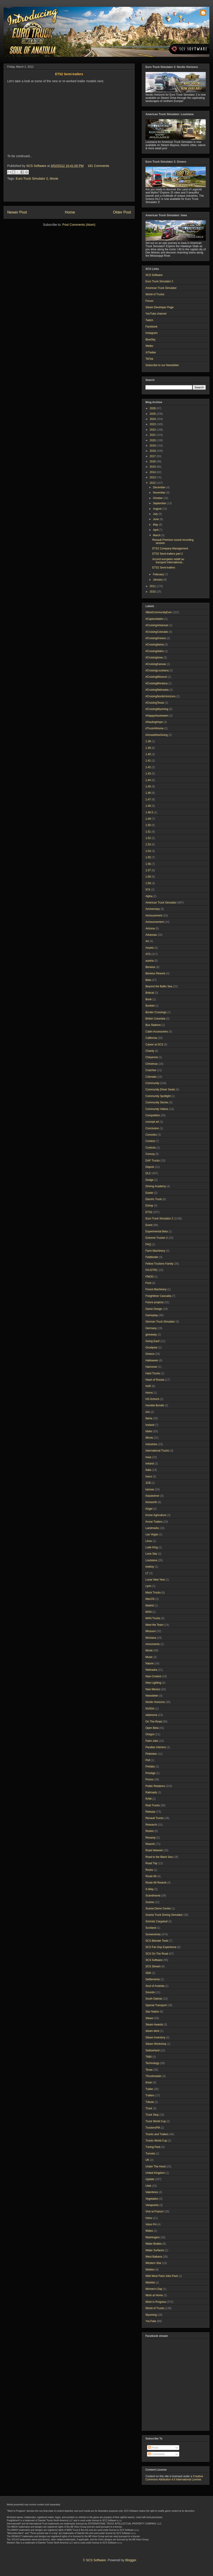 The image size is (213, 2576). Describe the element at coordinates (161, 2276) in the screenshot. I see `Wild West Paint Jobs Pack` at that location.